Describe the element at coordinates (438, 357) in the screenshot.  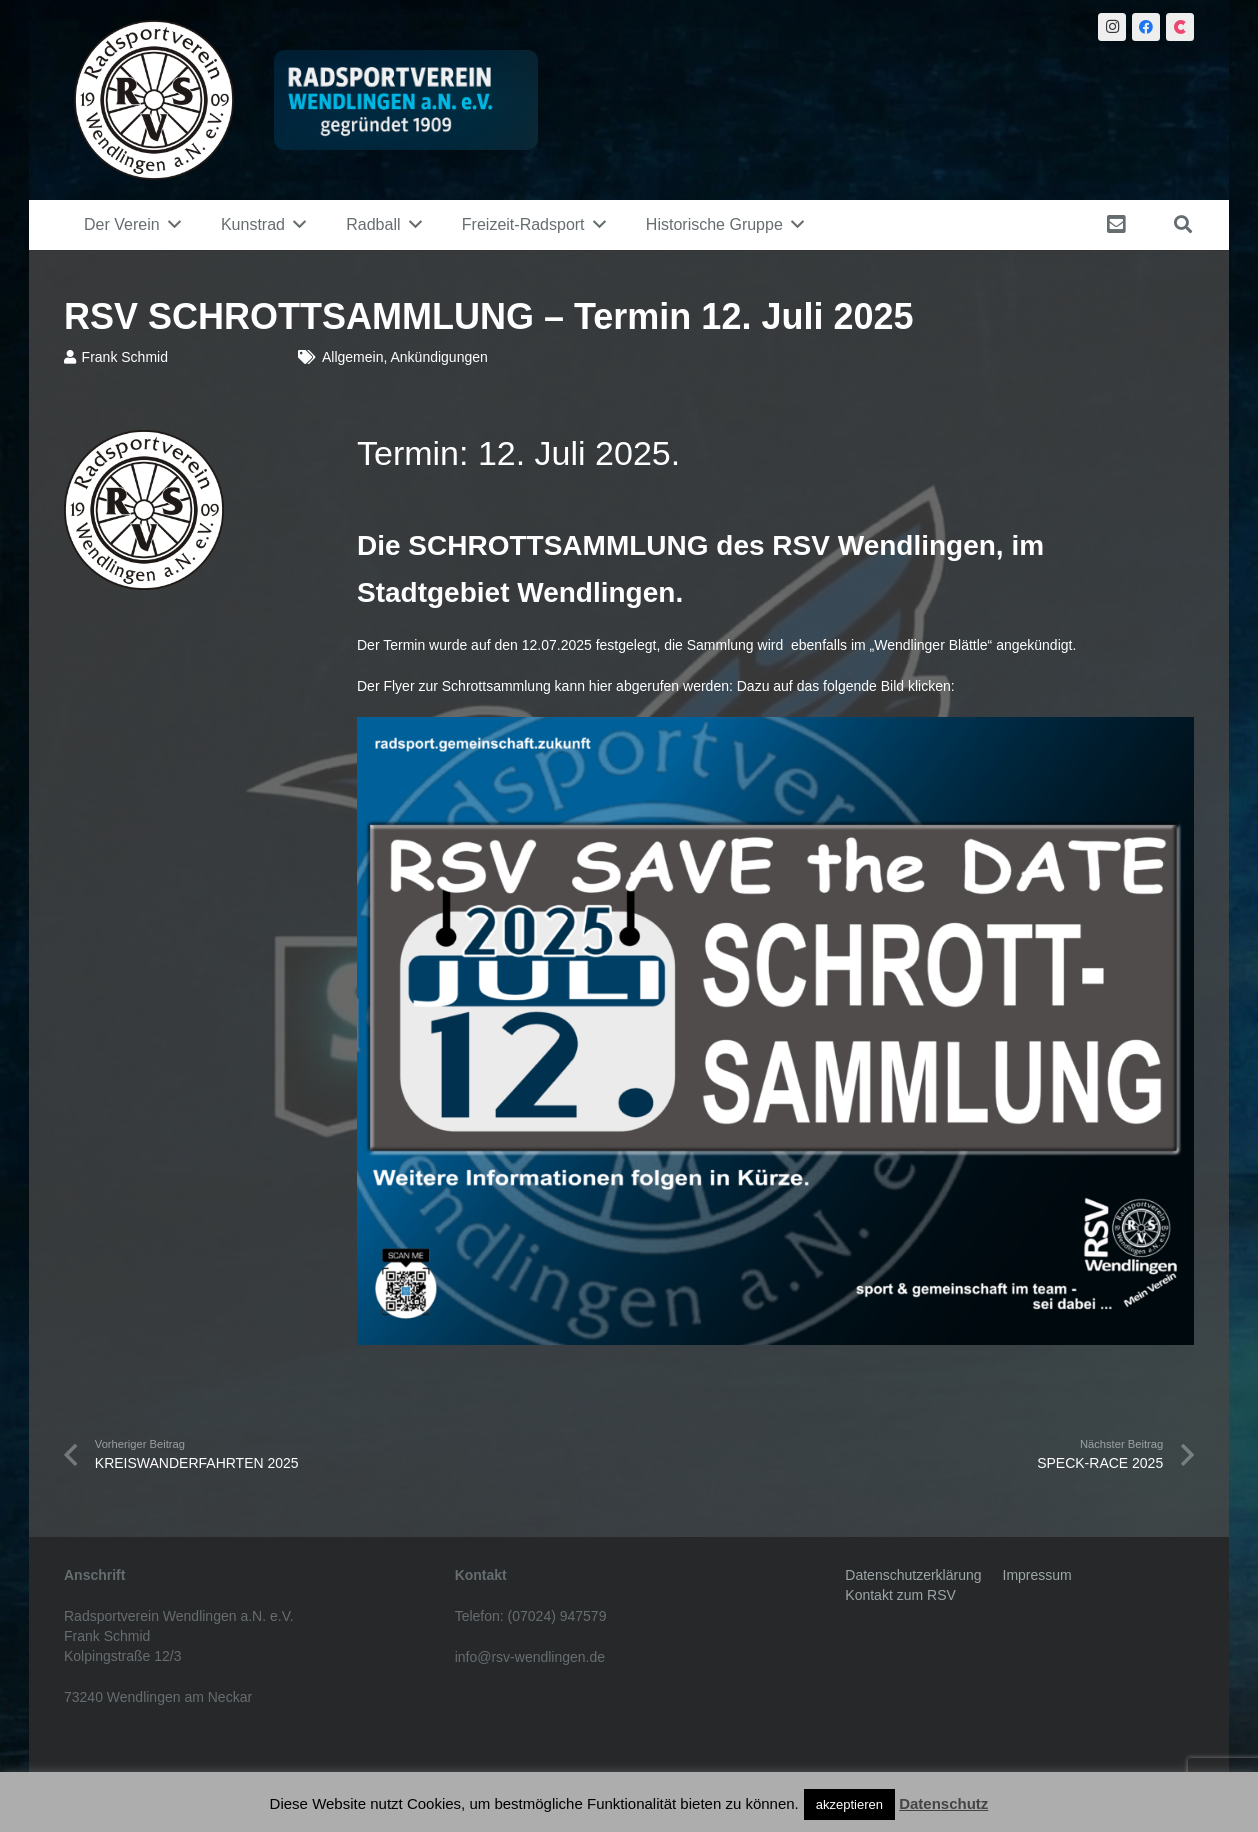
I see `Ankündigungen` at that location.